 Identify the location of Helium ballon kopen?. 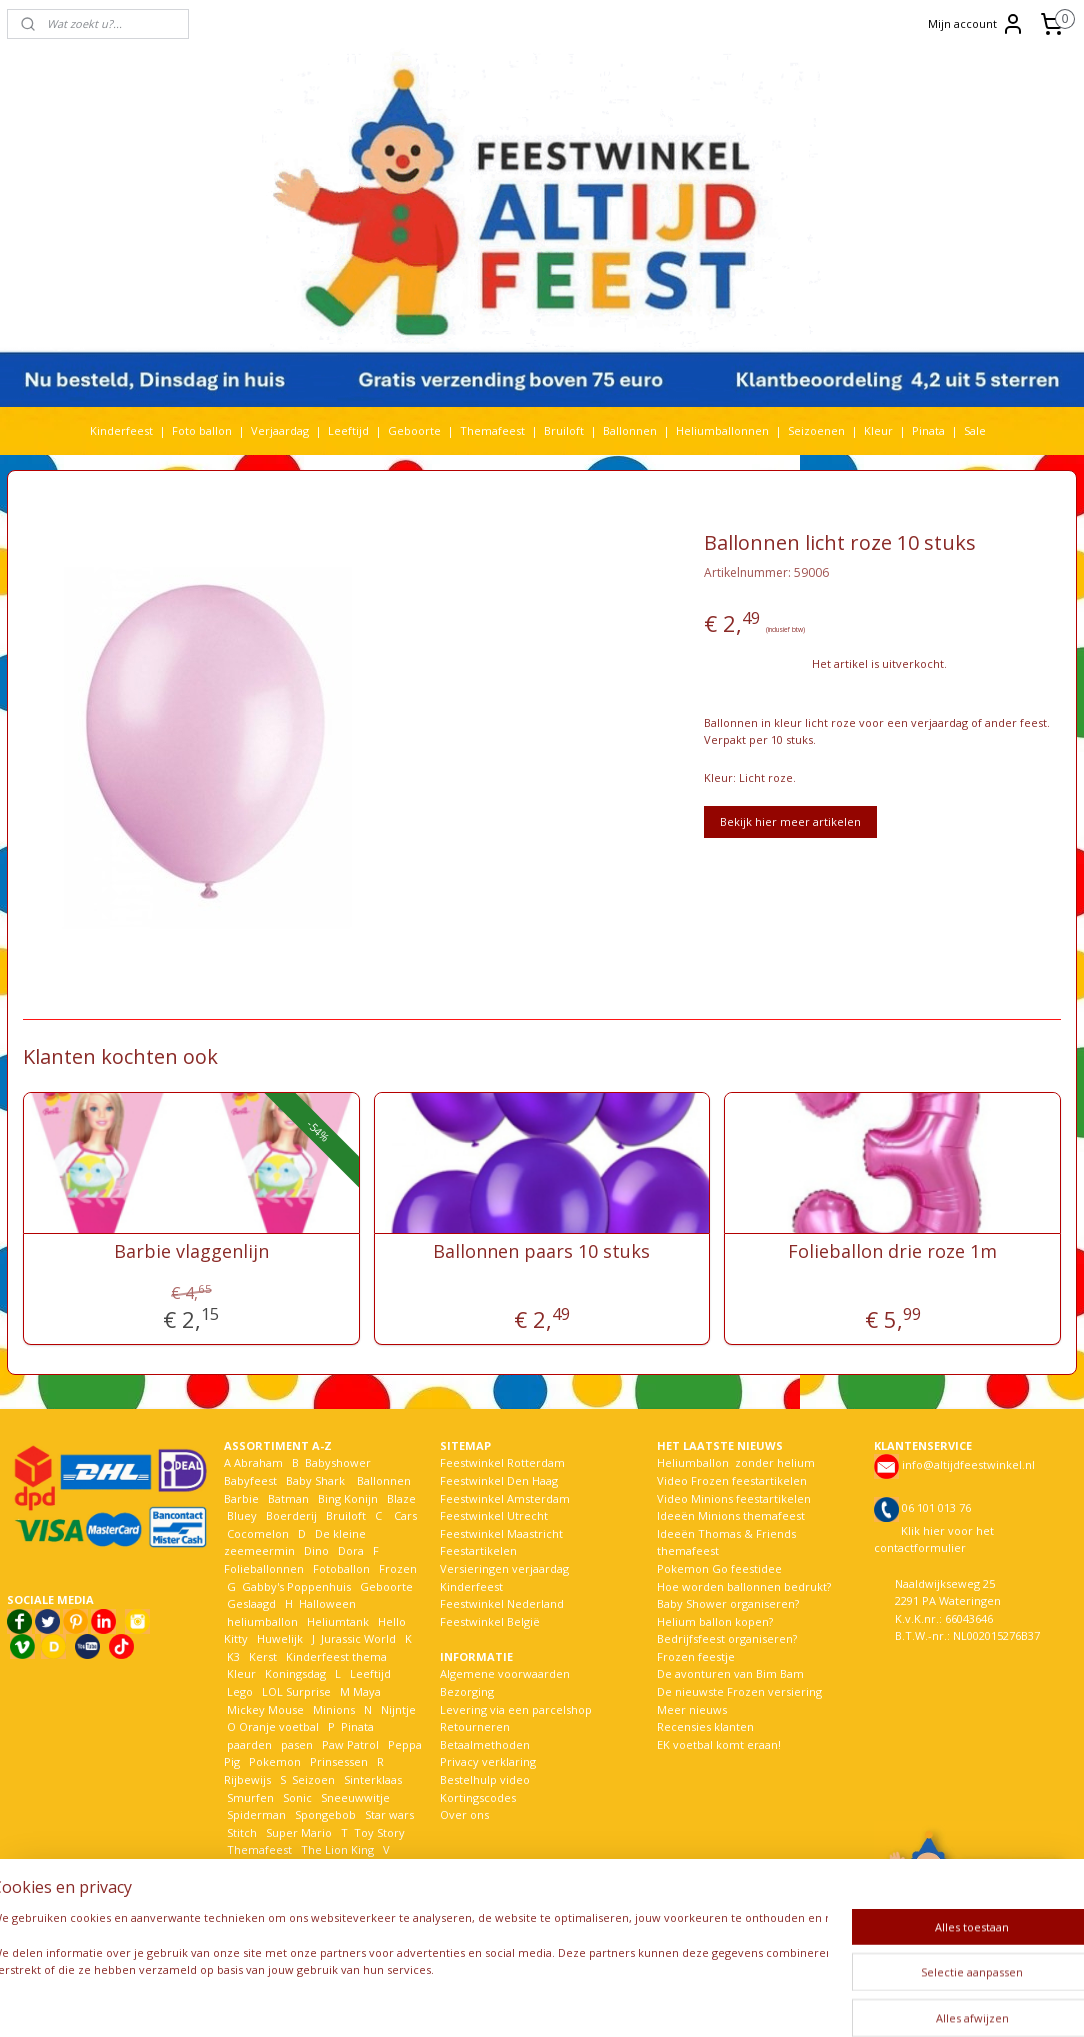
(715, 1621).